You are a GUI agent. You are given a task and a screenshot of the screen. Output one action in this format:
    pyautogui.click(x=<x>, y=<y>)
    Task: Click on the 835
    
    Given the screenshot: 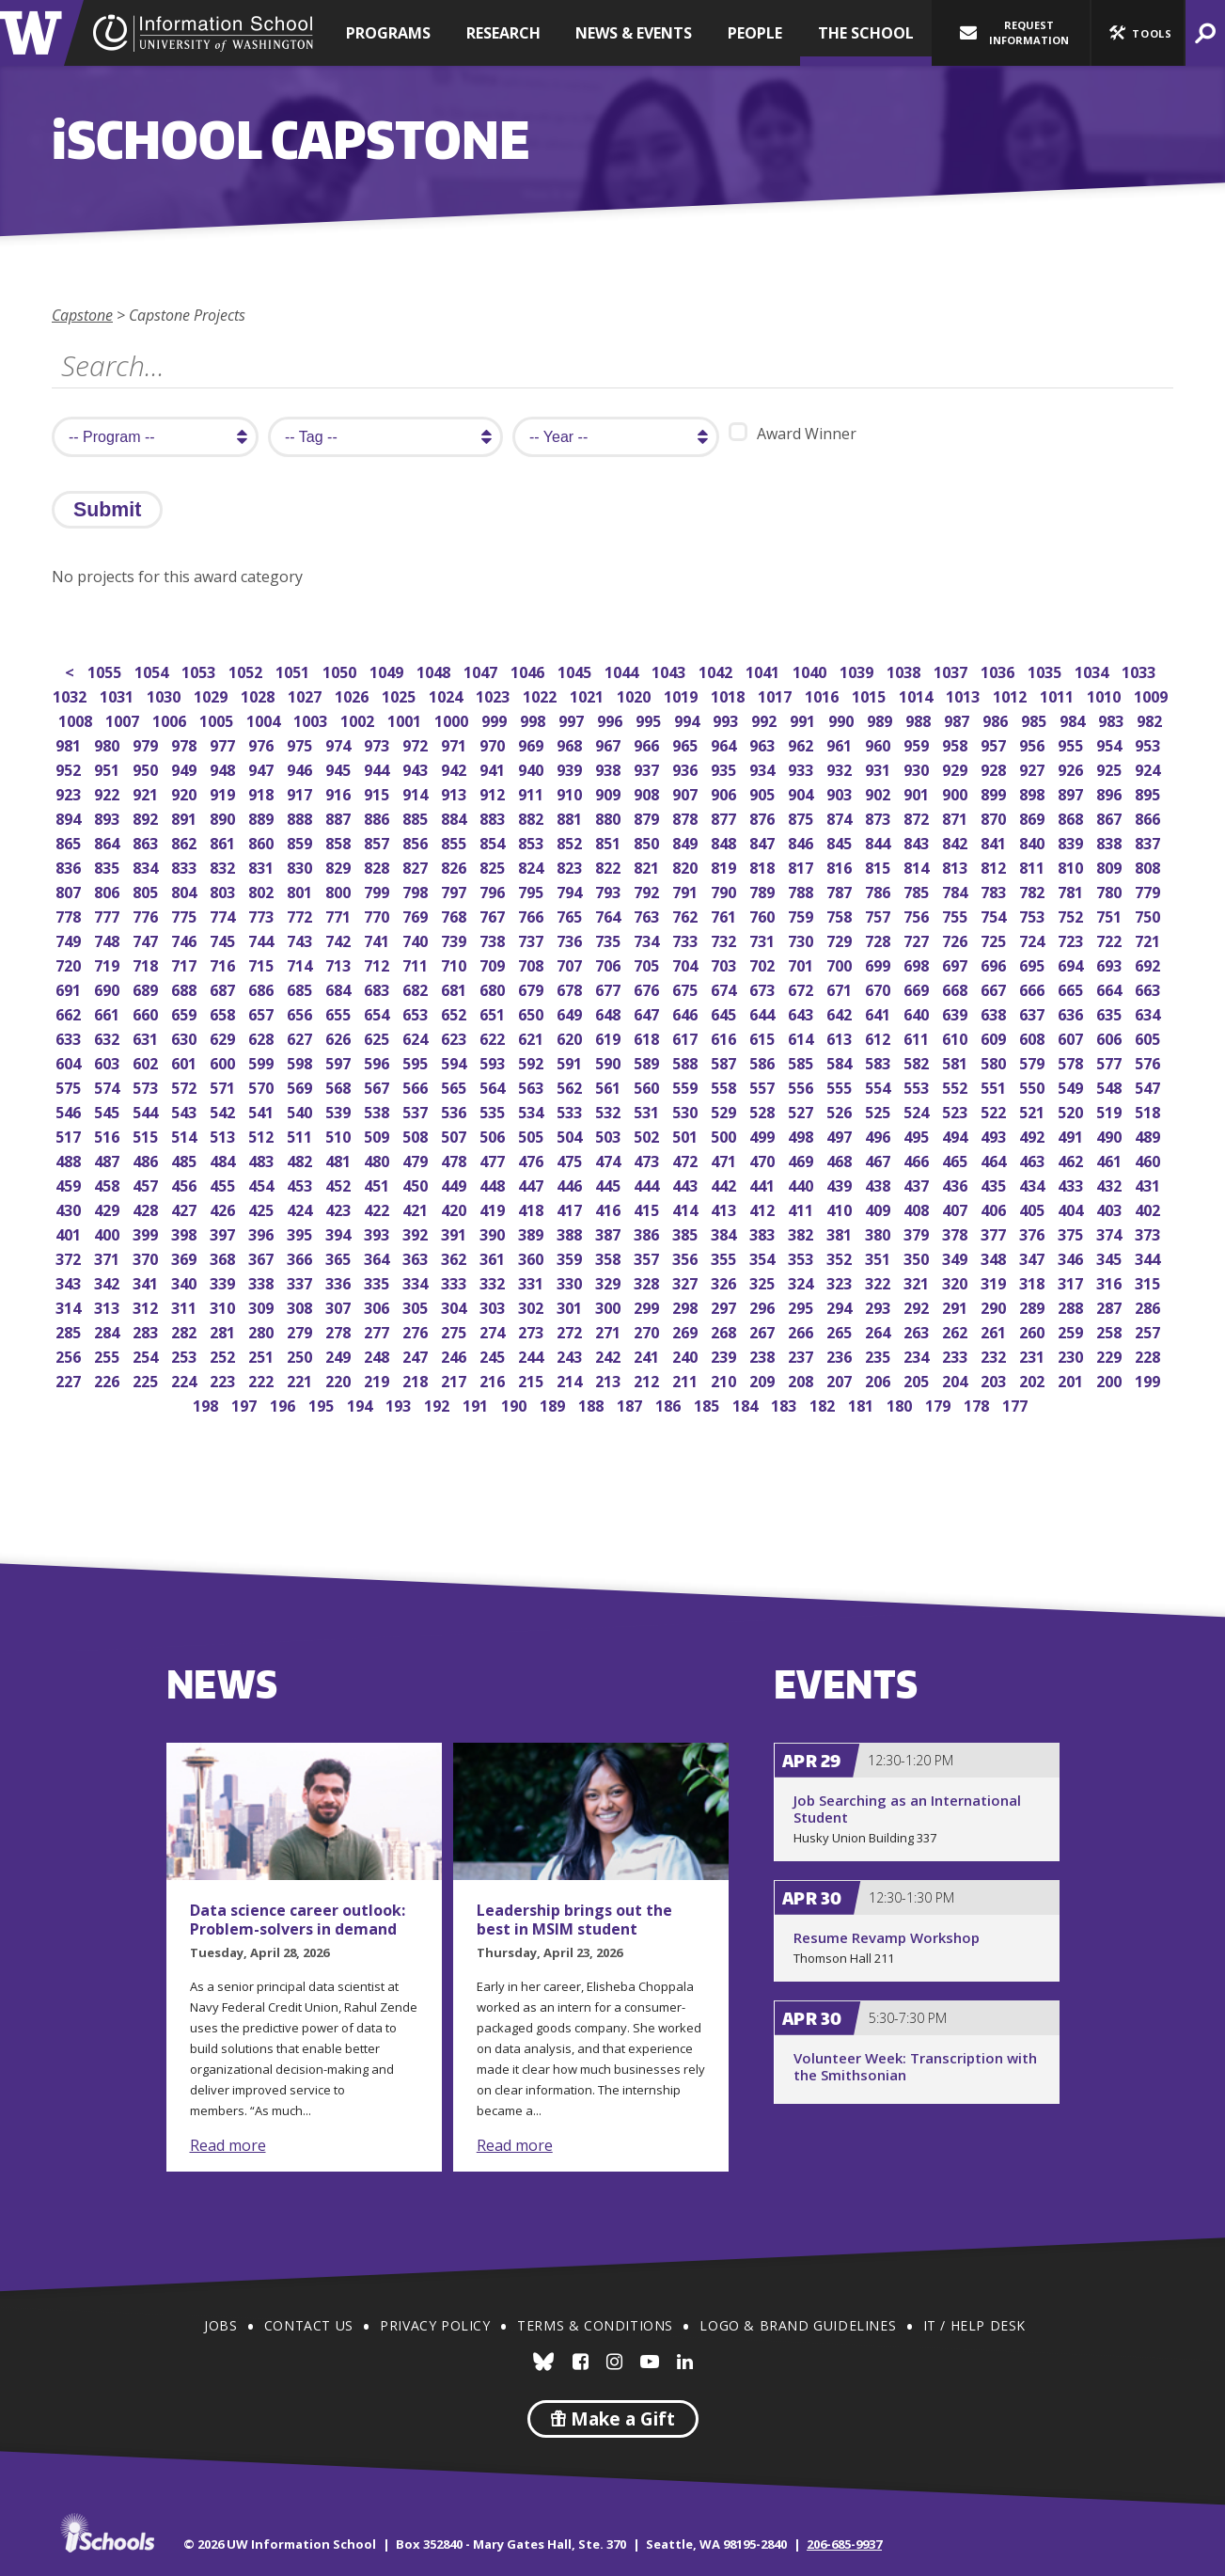 What is the action you would take?
    pyautogui.click(x=108, y=865)
    